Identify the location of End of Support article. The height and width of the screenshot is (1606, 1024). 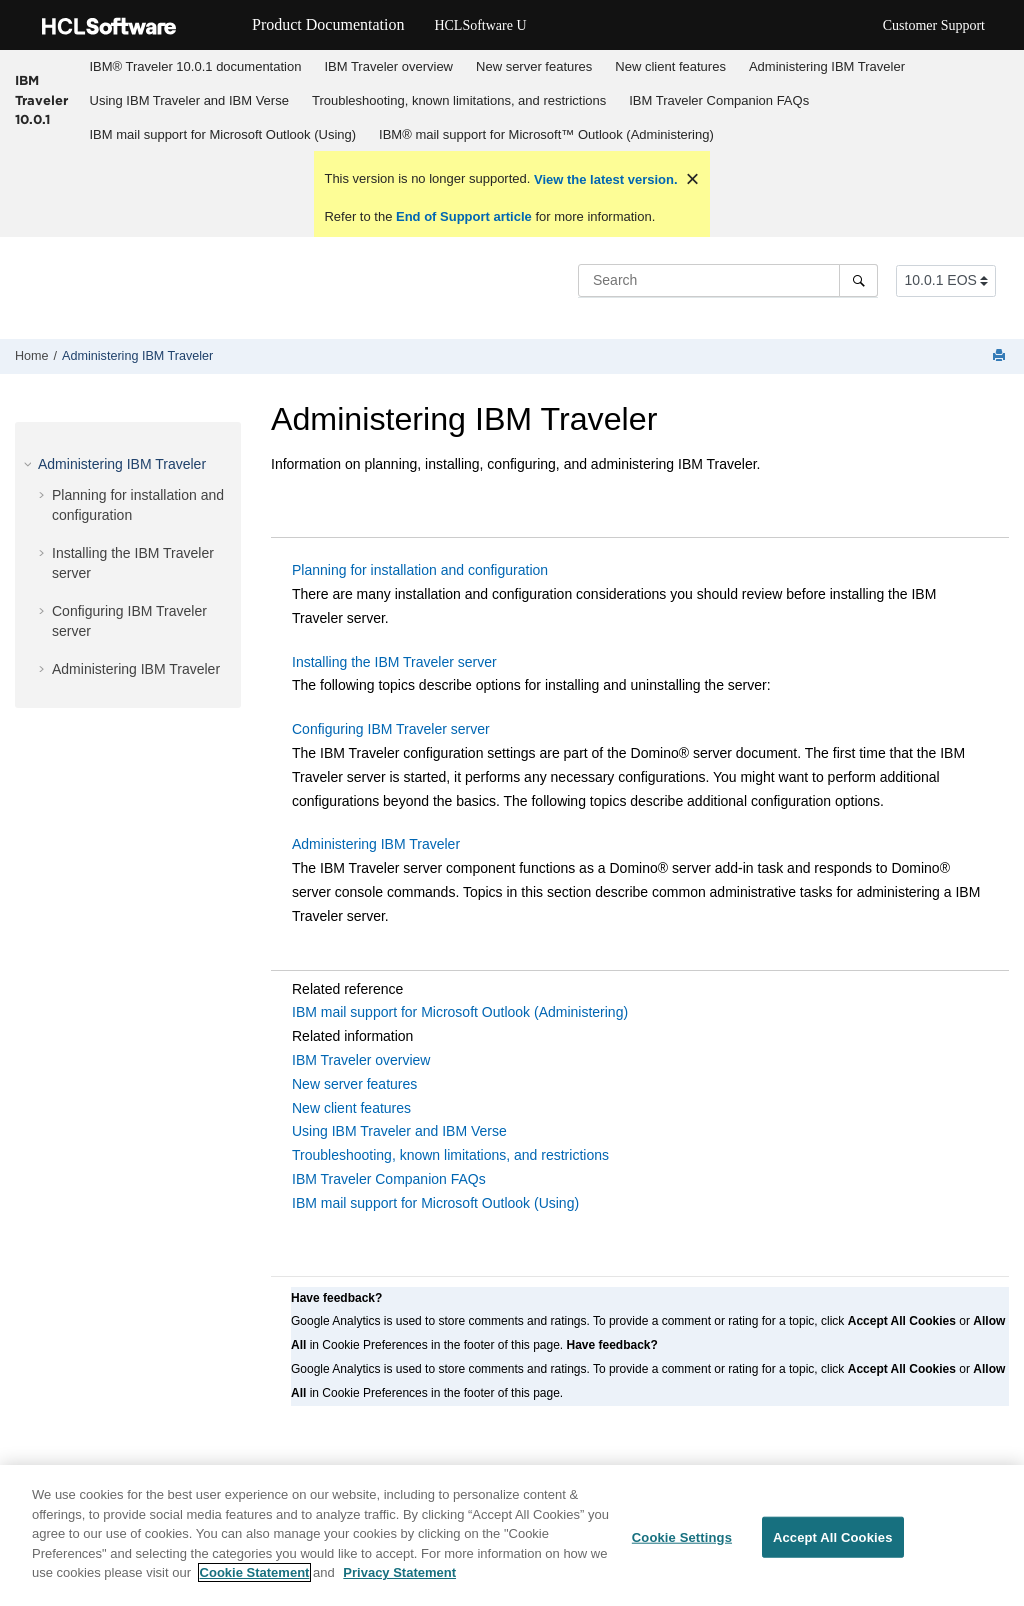
(463, 216).